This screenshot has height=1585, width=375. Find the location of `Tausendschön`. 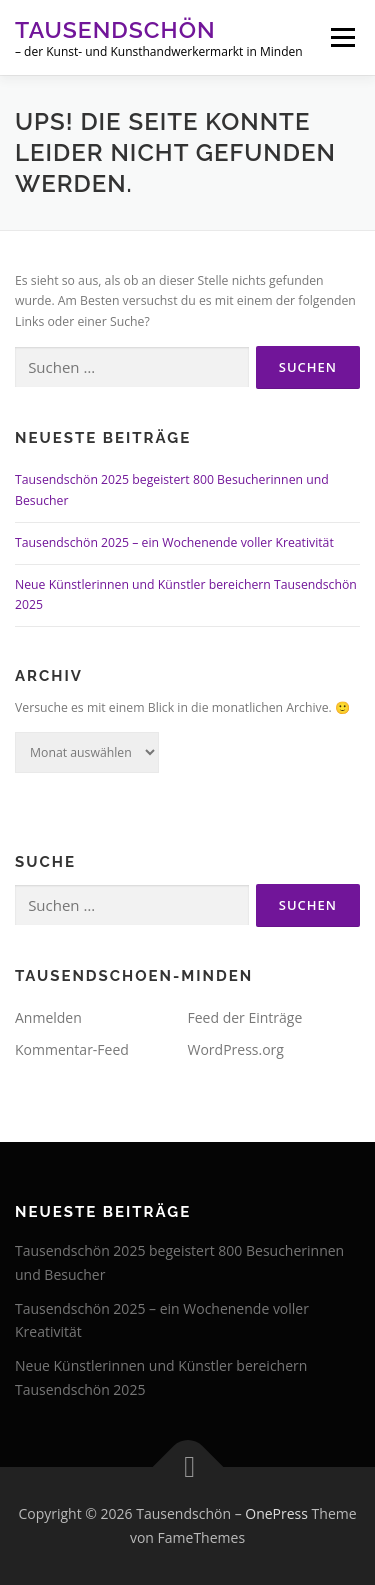

Tausendschön is located at coordinates (115, 29).